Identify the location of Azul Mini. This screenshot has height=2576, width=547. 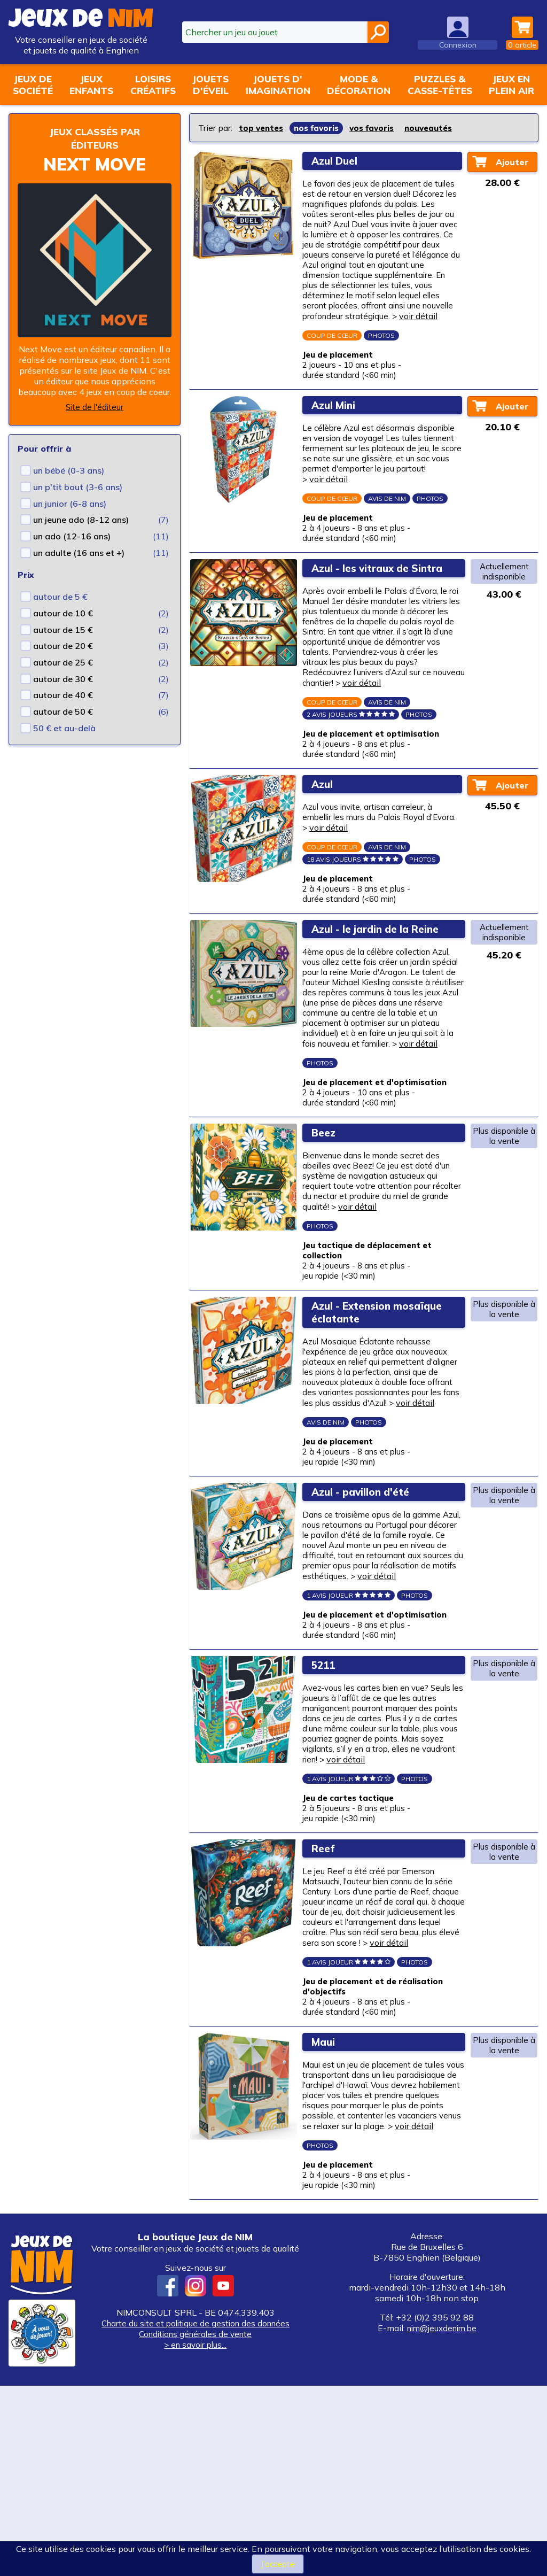
(337, 438).